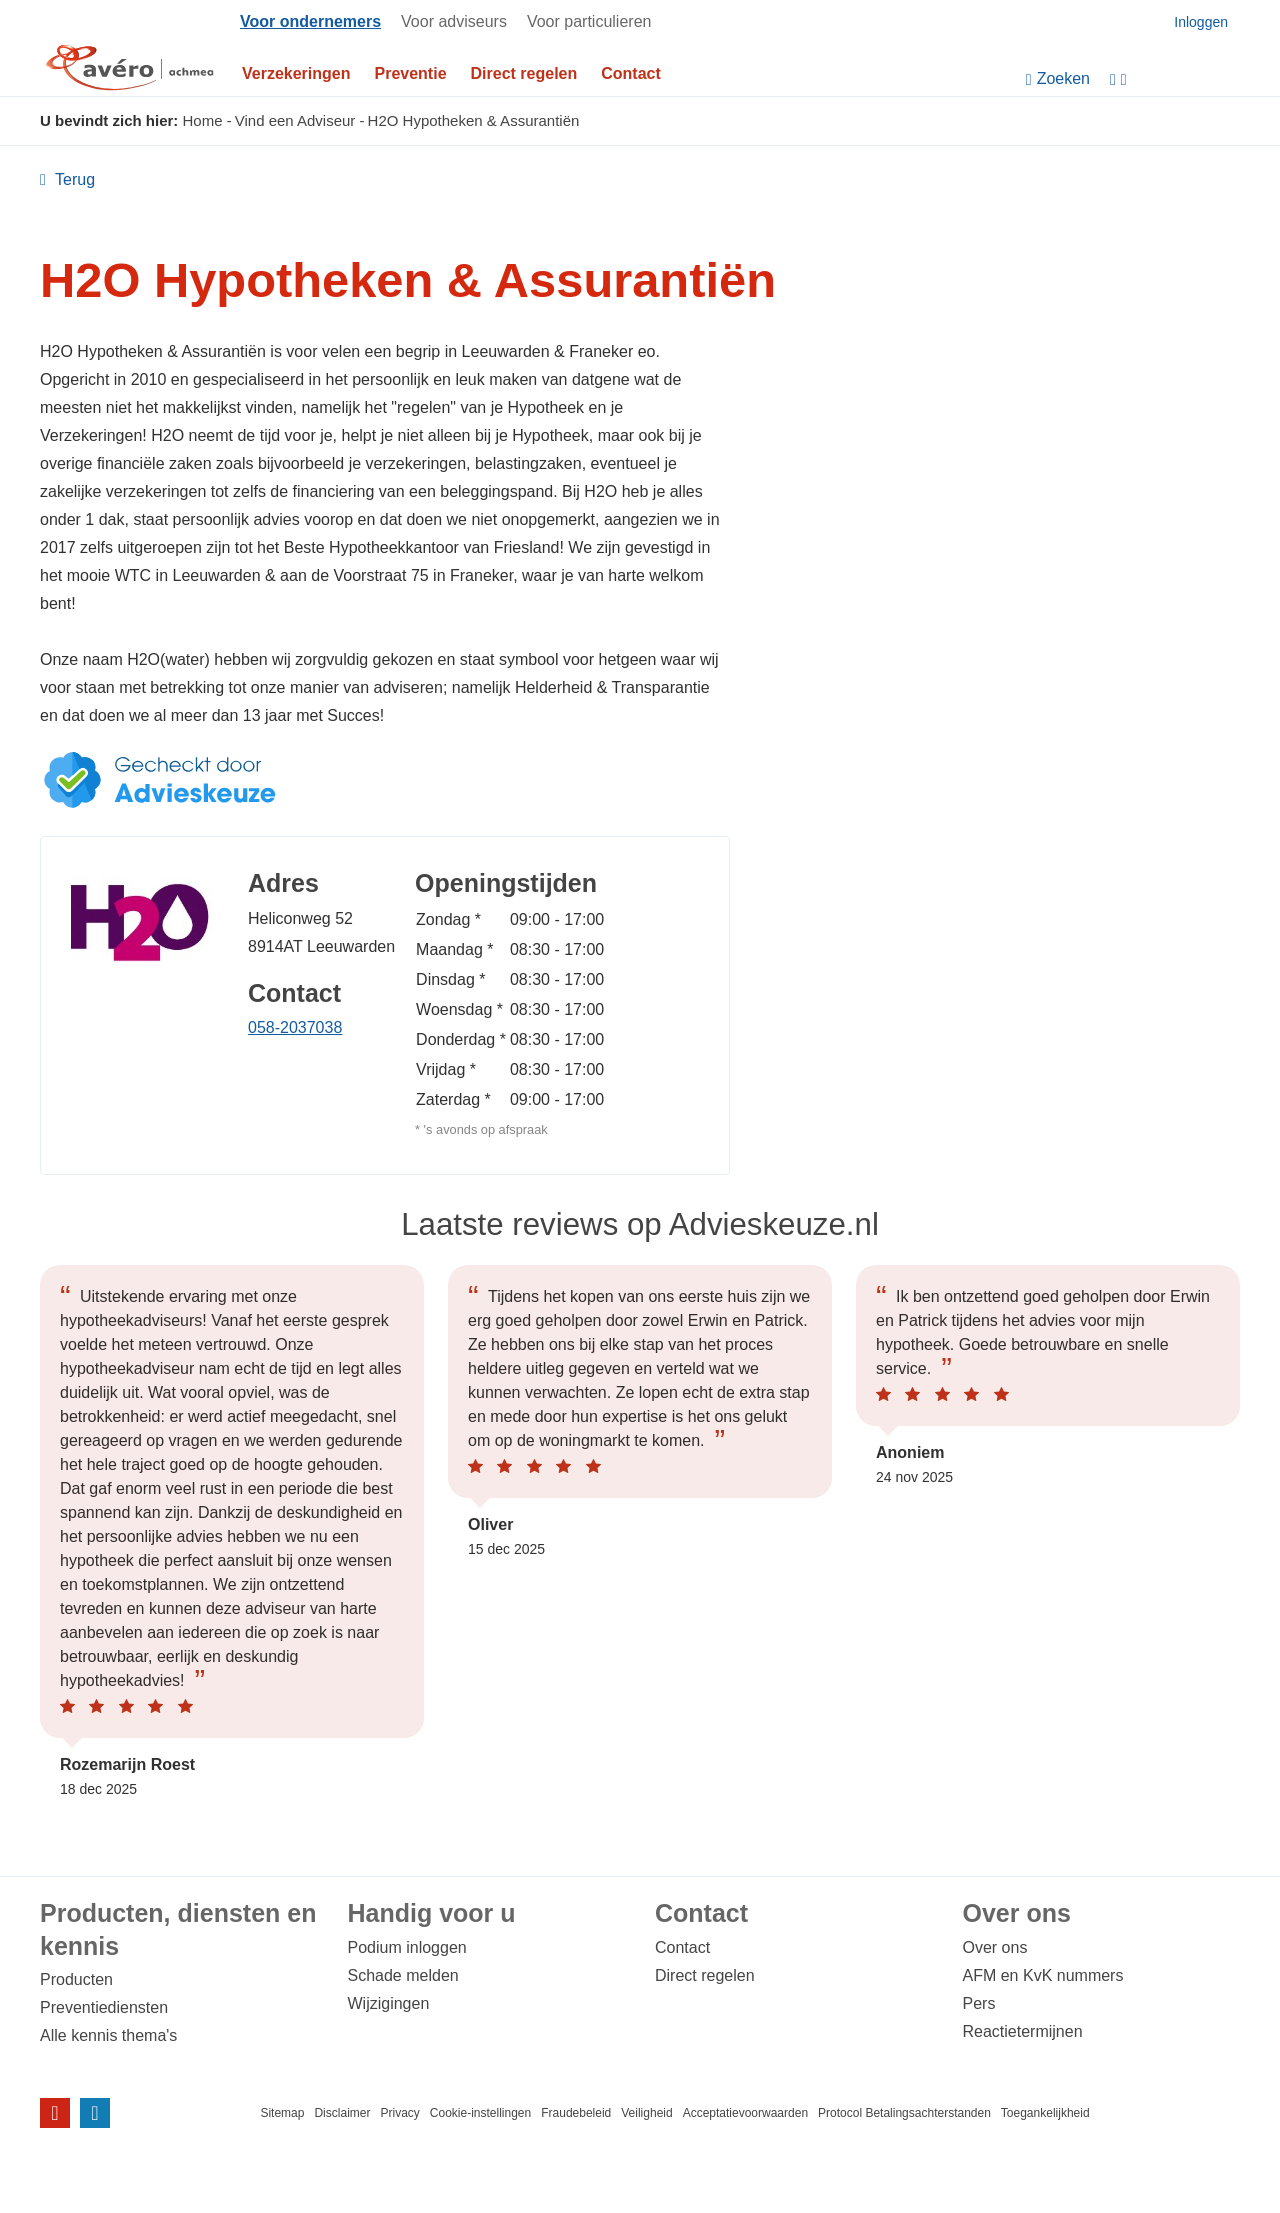 The width and height of the screenshot is (1280, 2213). Describe the element at coordinates (282, 2113) in the screenshot. I see `Sitemap` at that location.